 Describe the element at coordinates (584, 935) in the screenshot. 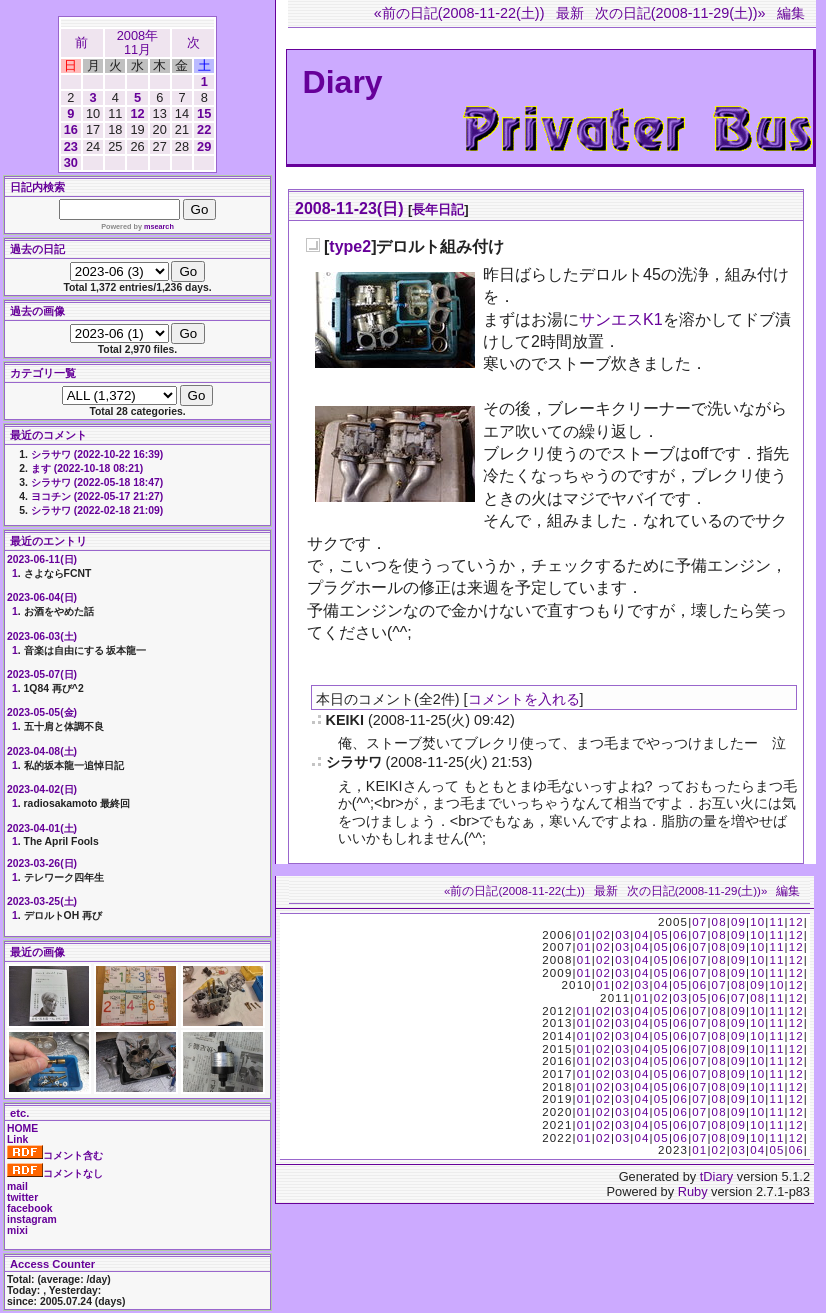

I see `01` at that location.